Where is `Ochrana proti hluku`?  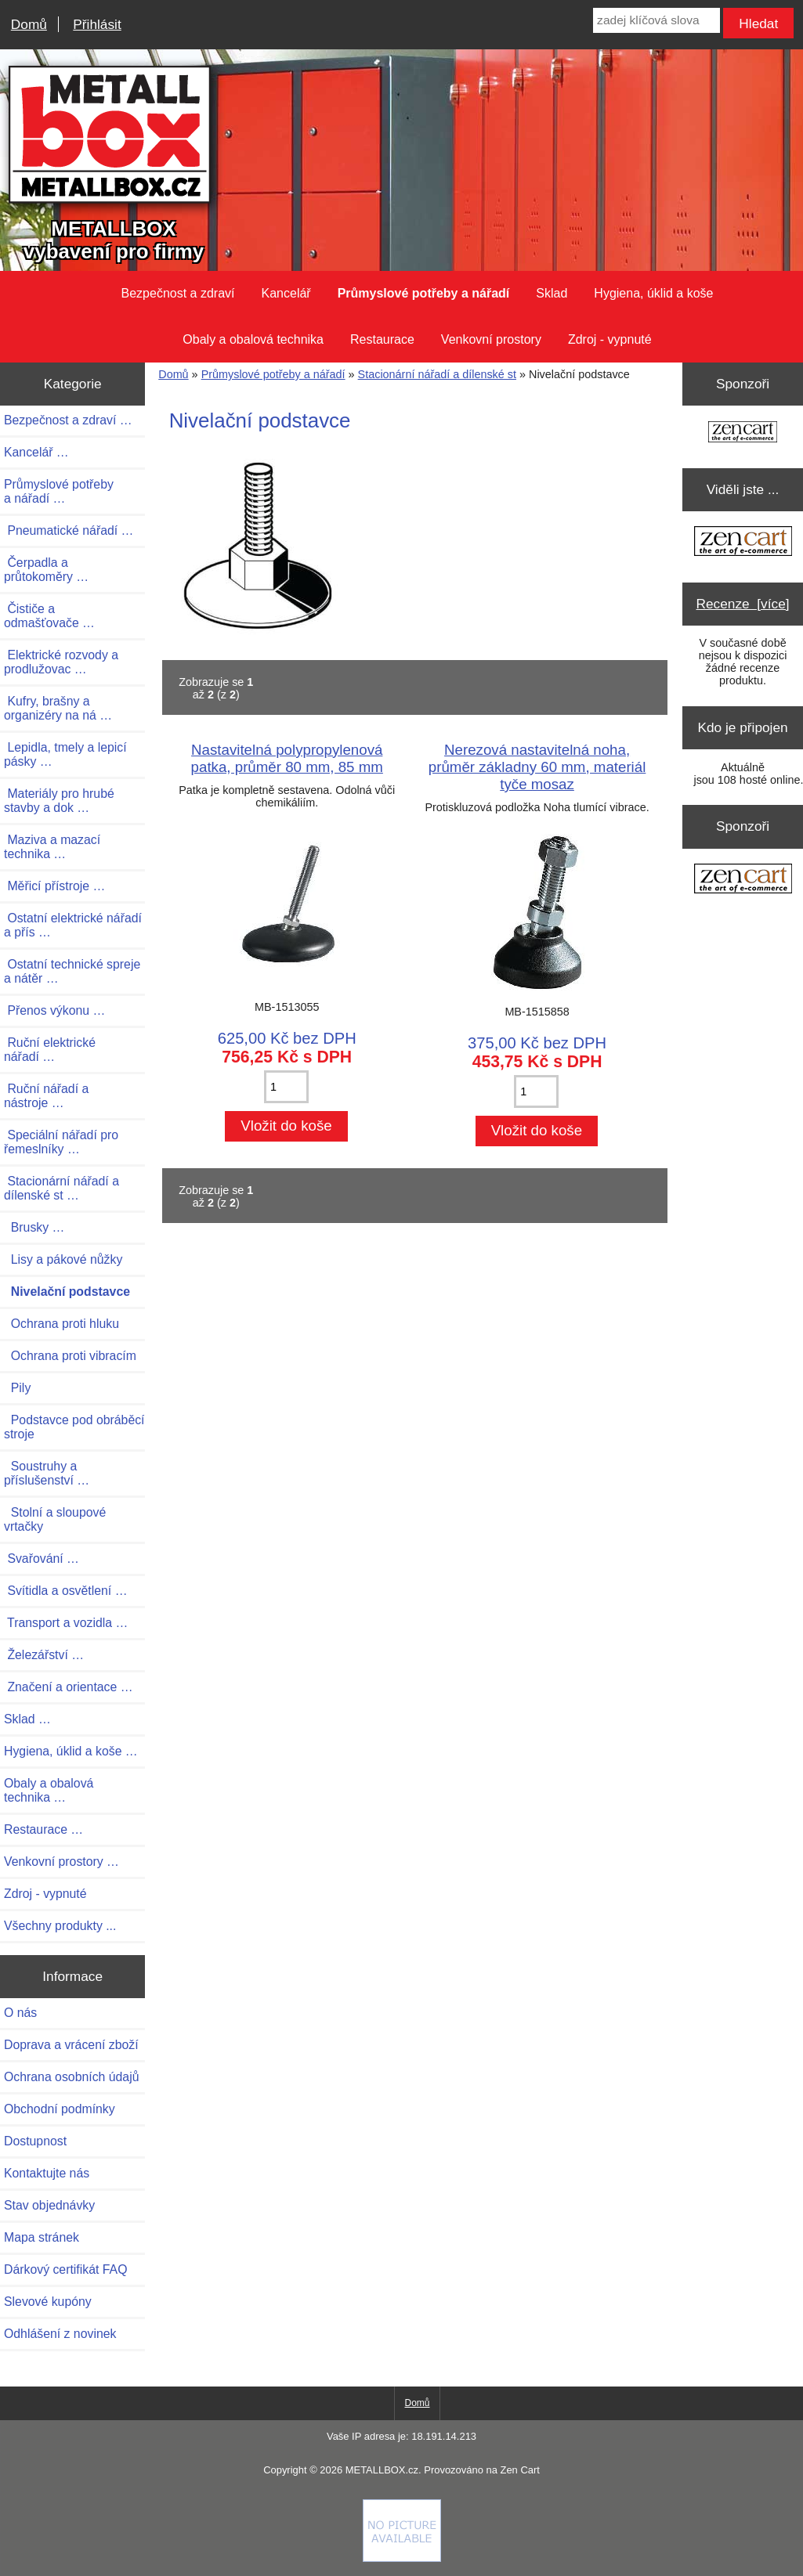
Ochrana proti hluku is located at coordinates (61, 1323).